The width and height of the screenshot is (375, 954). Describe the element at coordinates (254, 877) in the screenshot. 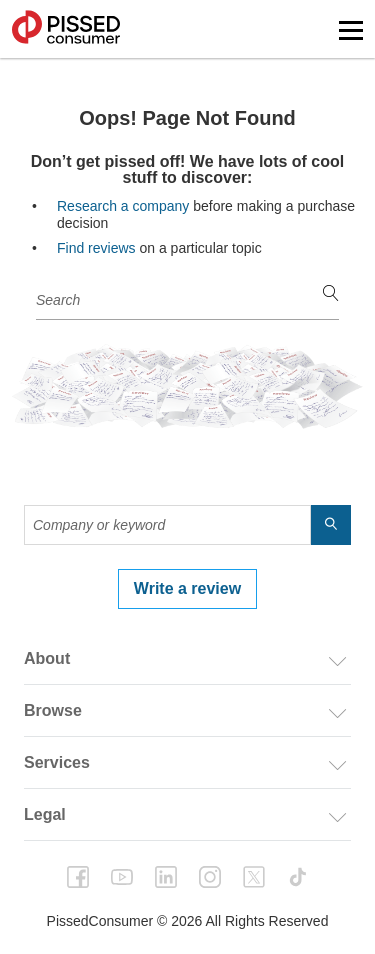

I see `twitter [PissedConsumer on Twitter - Opens in a new tab]` at that location.